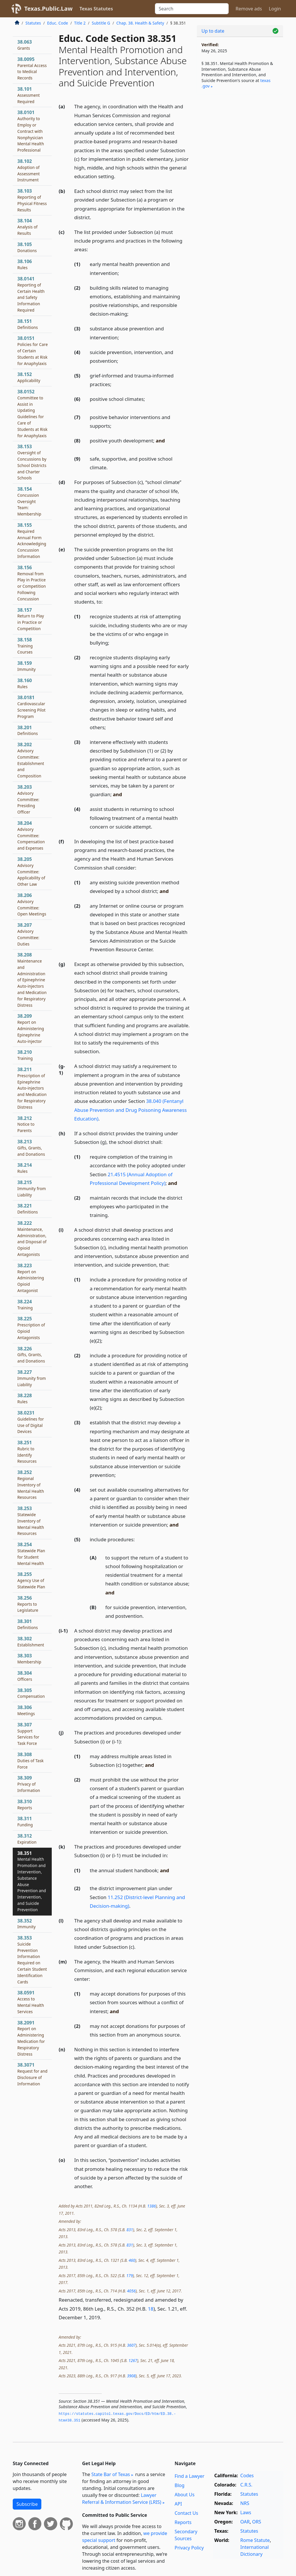 This screenshot has width=296, height=2576. Describe the element at coordinates (131, 2375) in the screenshot. I see `3908` at that location.